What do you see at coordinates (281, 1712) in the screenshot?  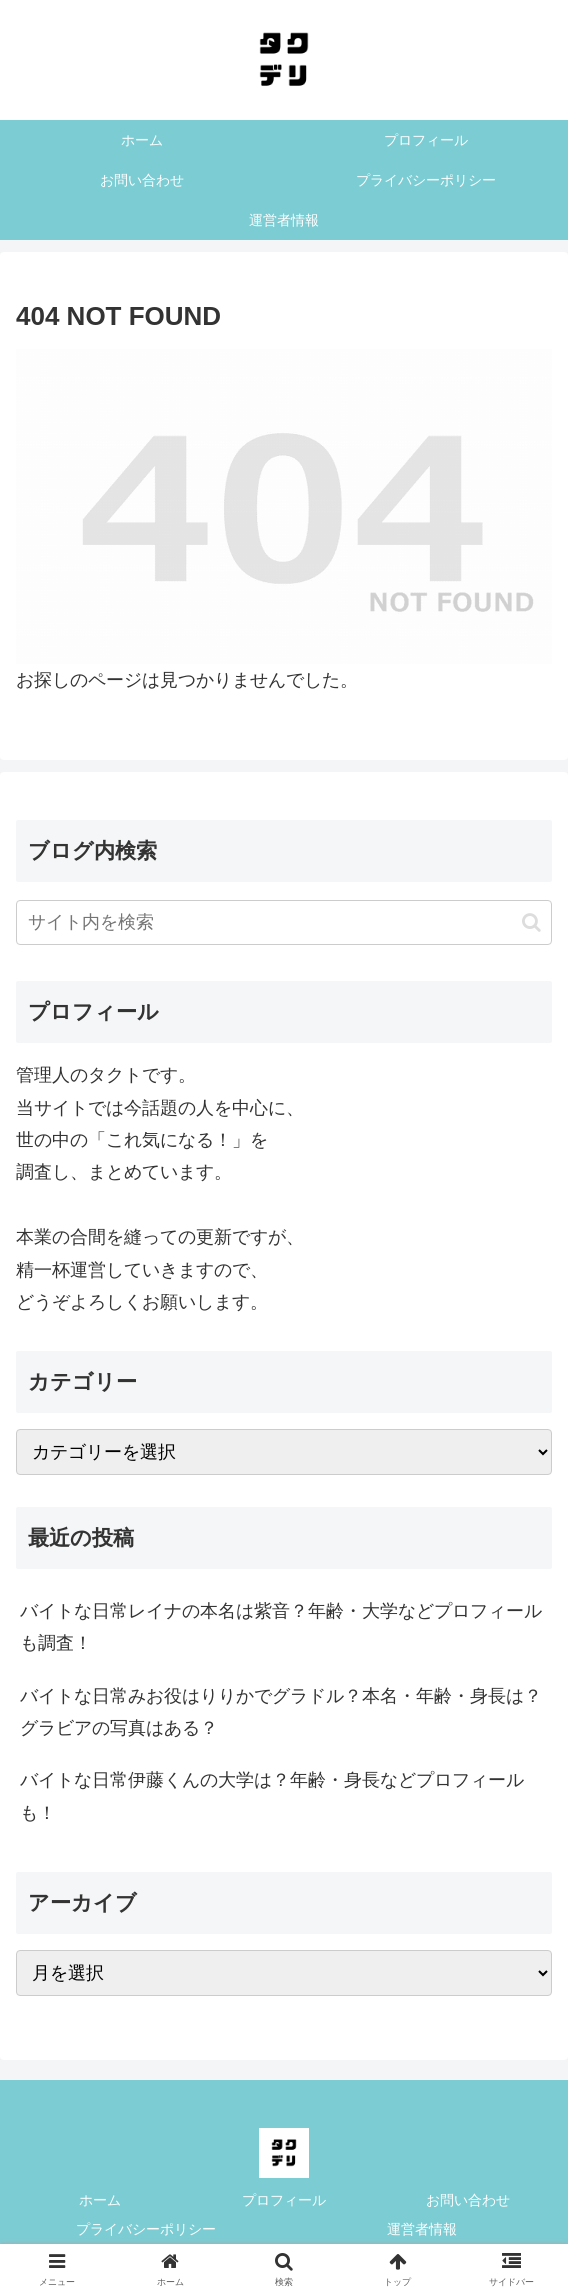 I see `バイトな日常みお役はりりかでグラドル？本名・年齢・身長は？グラビアの写真はある？` at bounding box center [281, 1712].